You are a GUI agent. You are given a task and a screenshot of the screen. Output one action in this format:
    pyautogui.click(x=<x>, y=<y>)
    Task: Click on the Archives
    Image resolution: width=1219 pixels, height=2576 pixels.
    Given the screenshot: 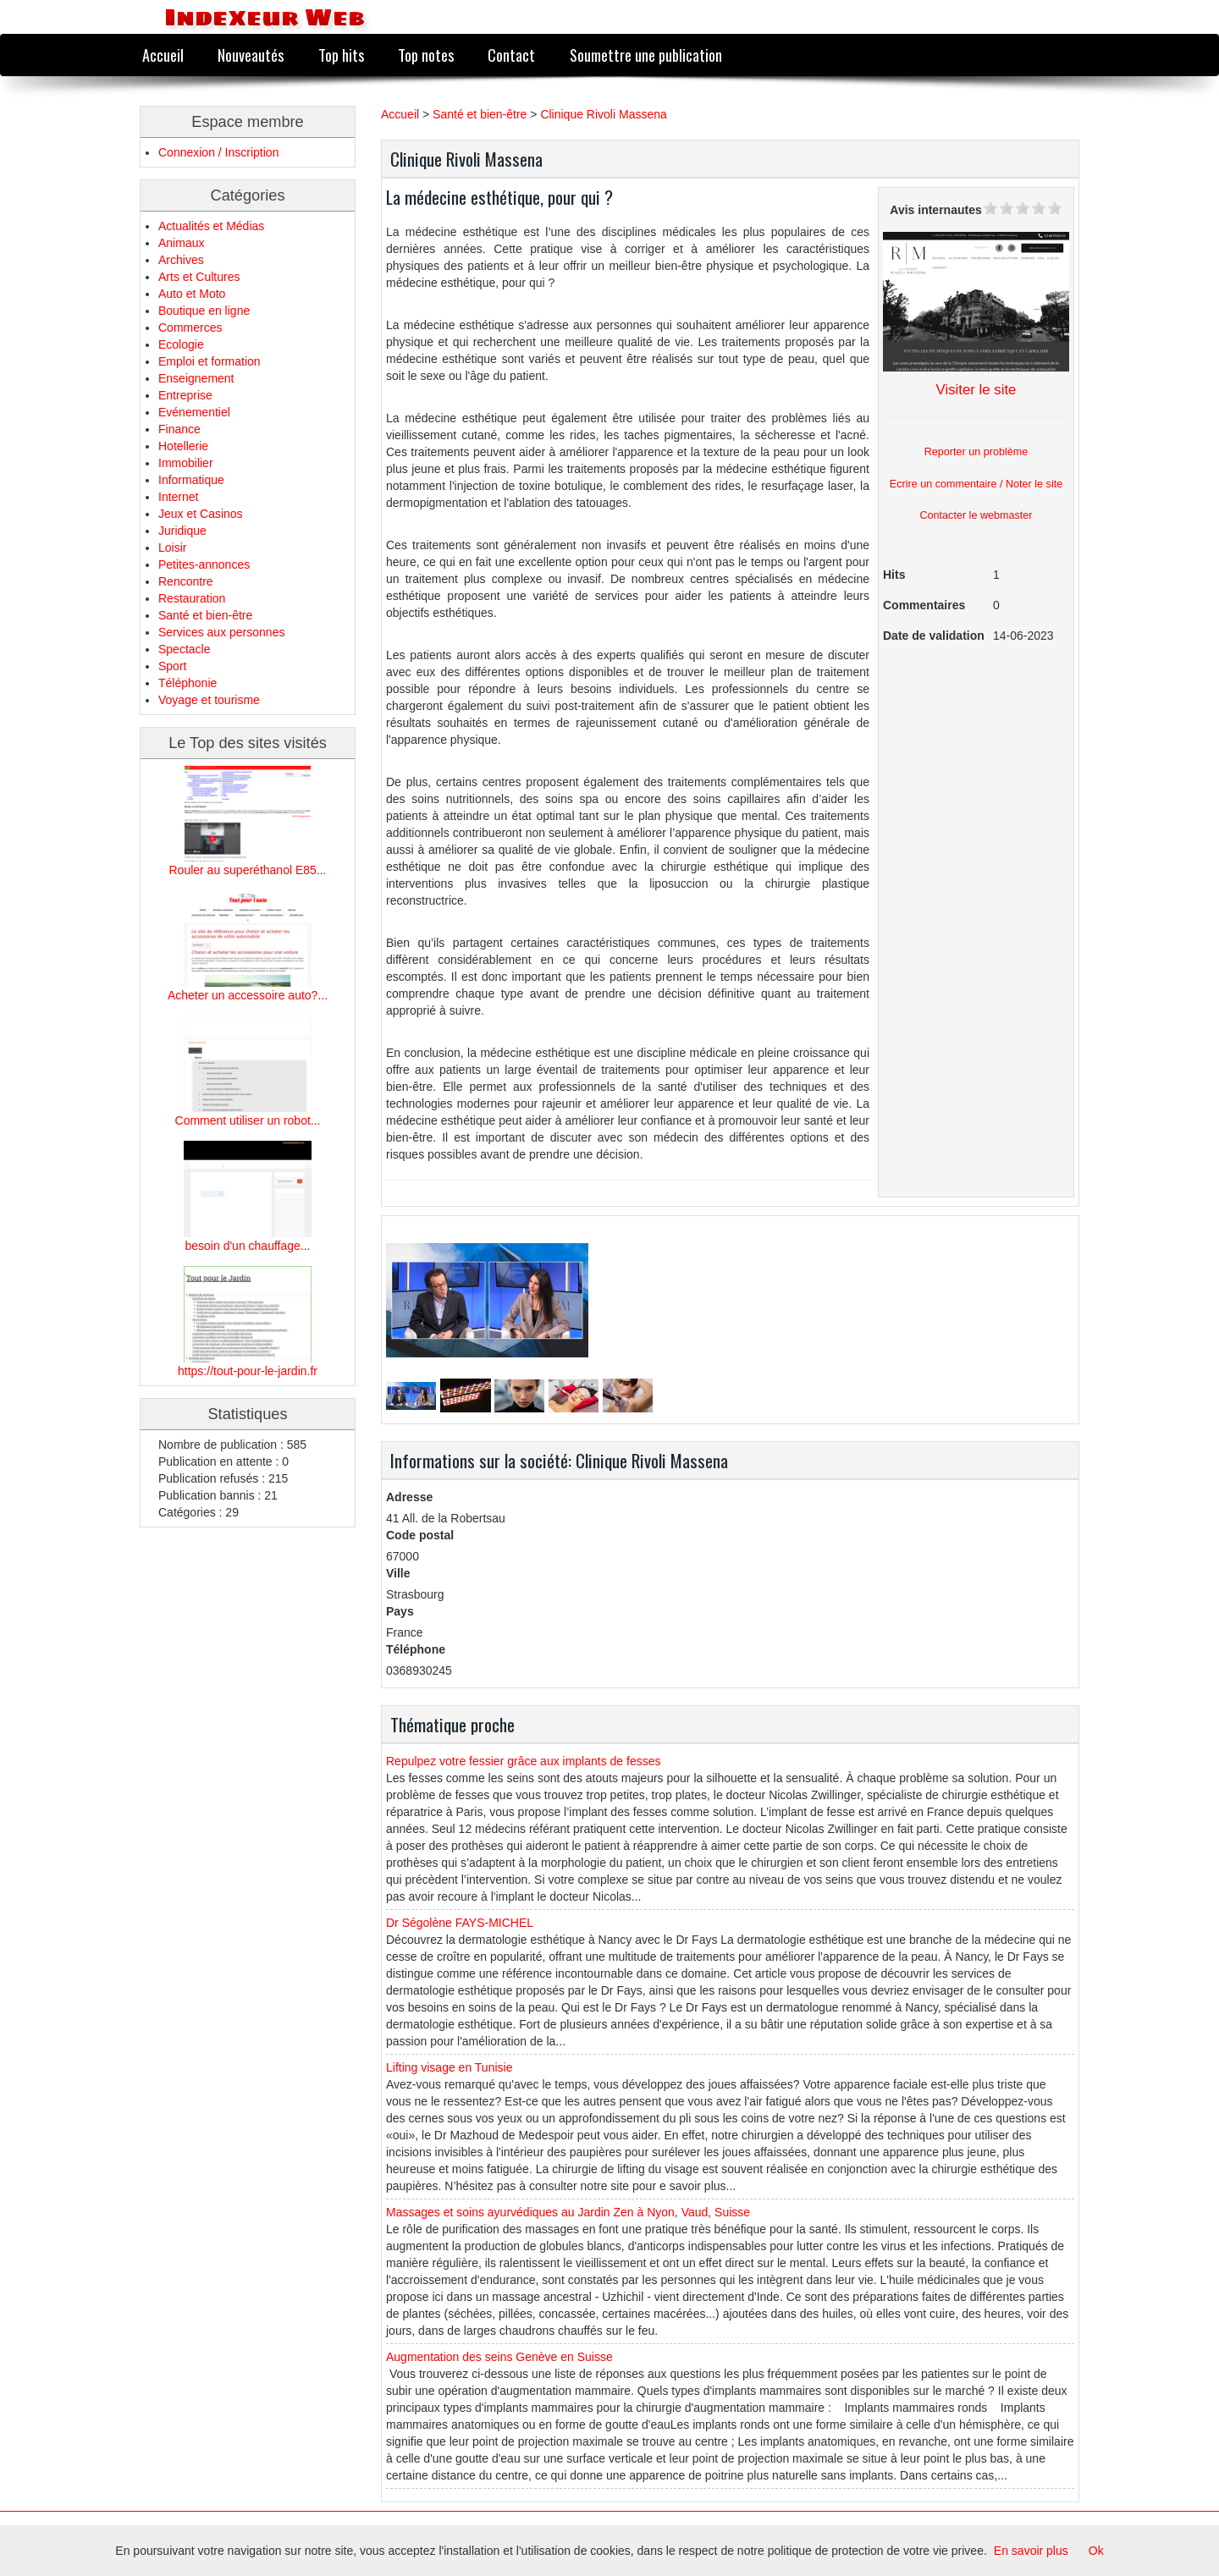 What is the action you would take?
    pyautogui.click(x=181, y=260)
    